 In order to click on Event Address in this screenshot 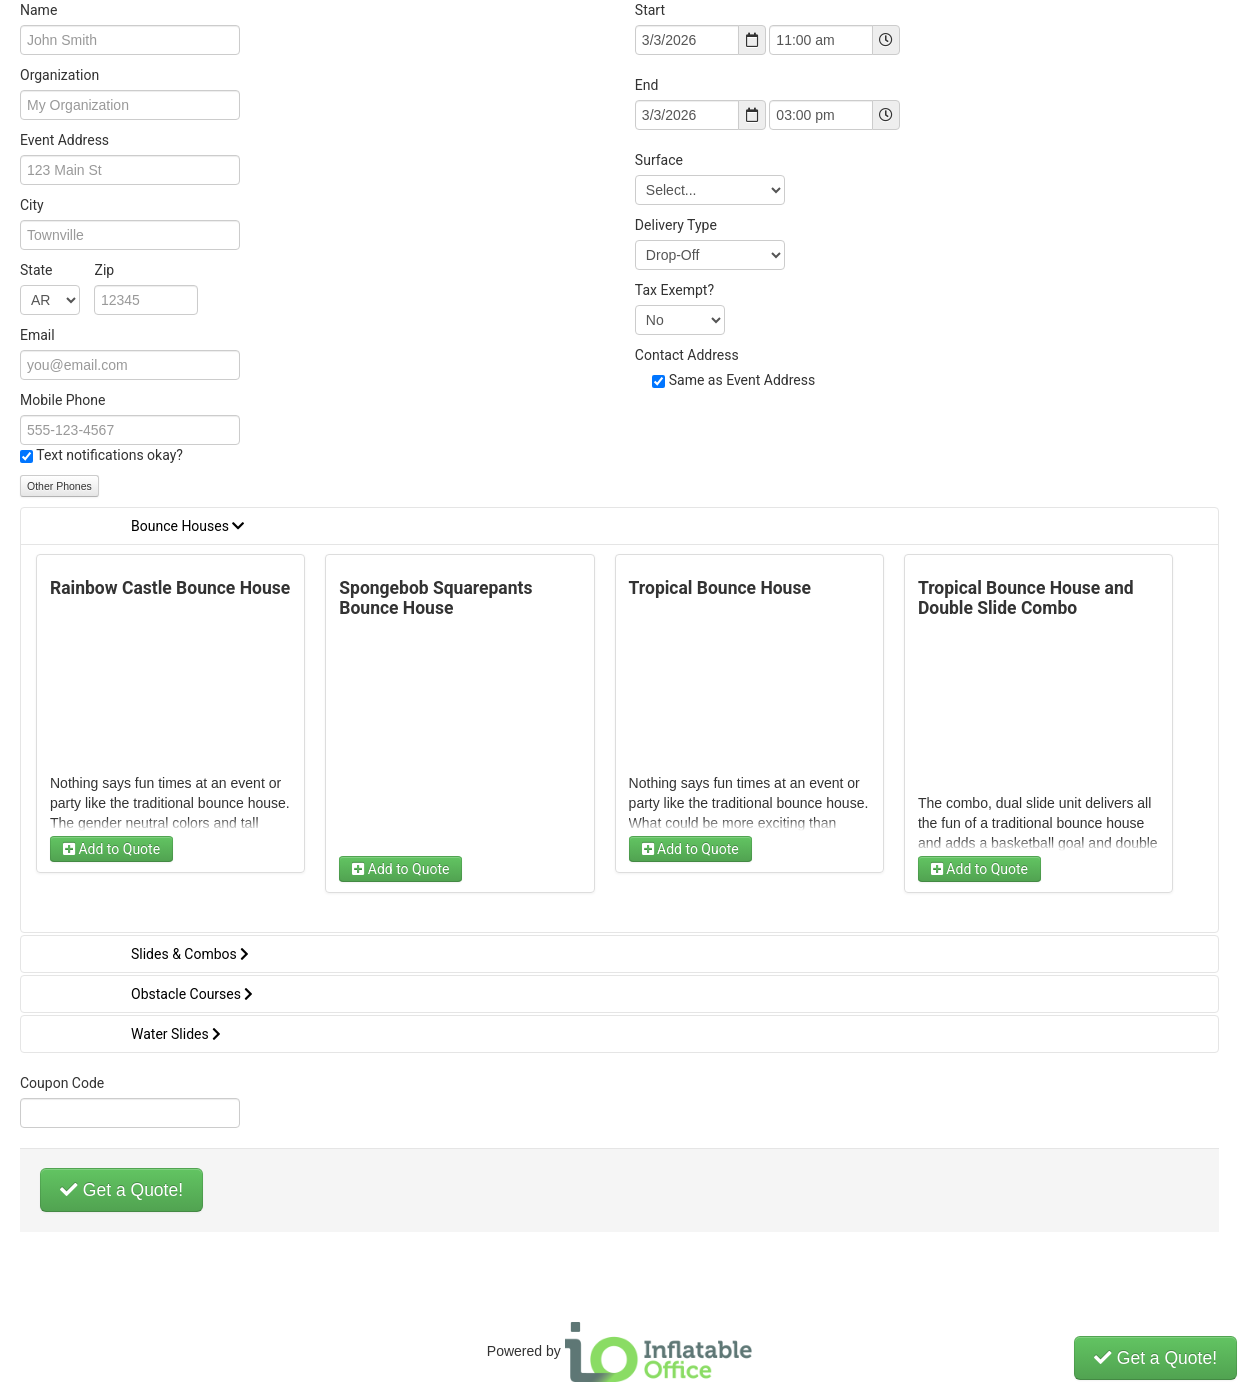, I will do `click(64, 140)`.